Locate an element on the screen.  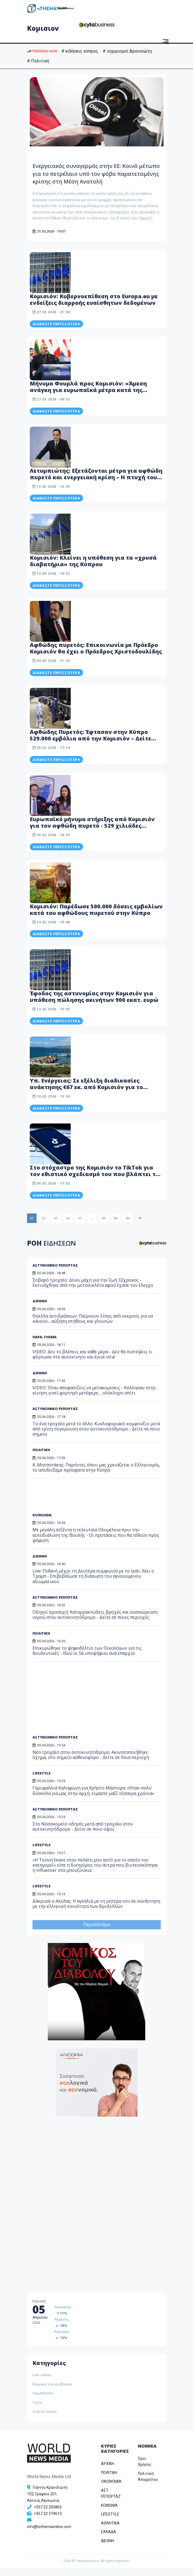
Like online is located at coordinates (41, 2382).